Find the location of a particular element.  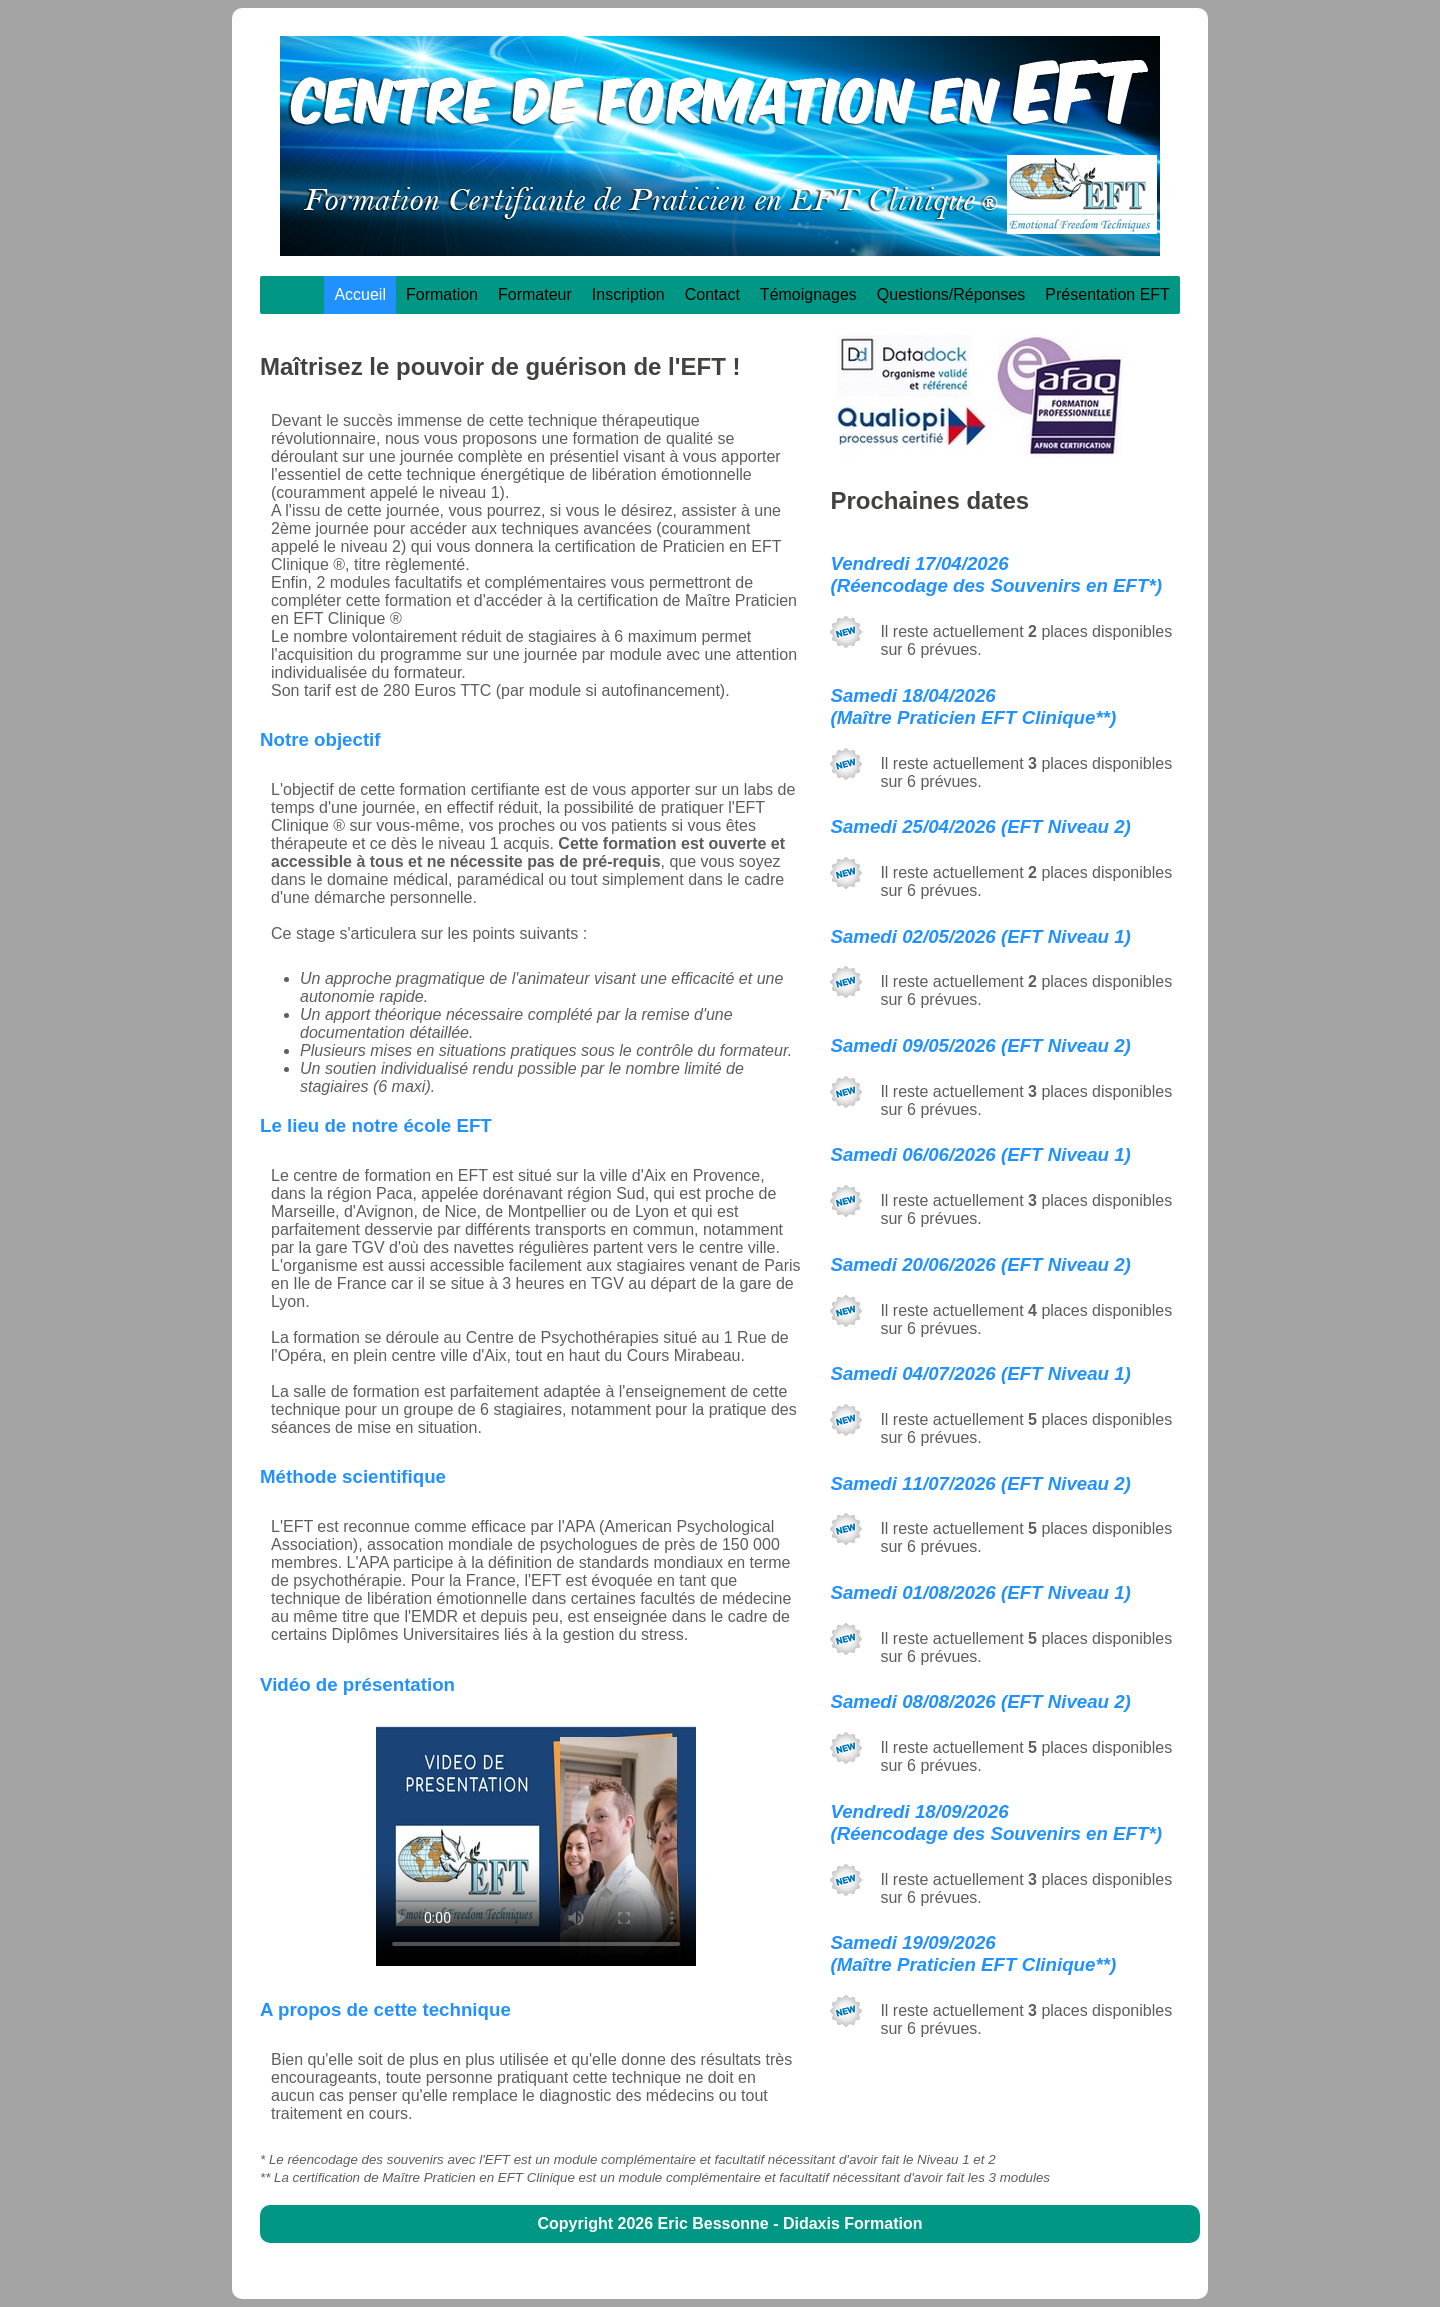

Témoignages is located at coordinates (808, 294).